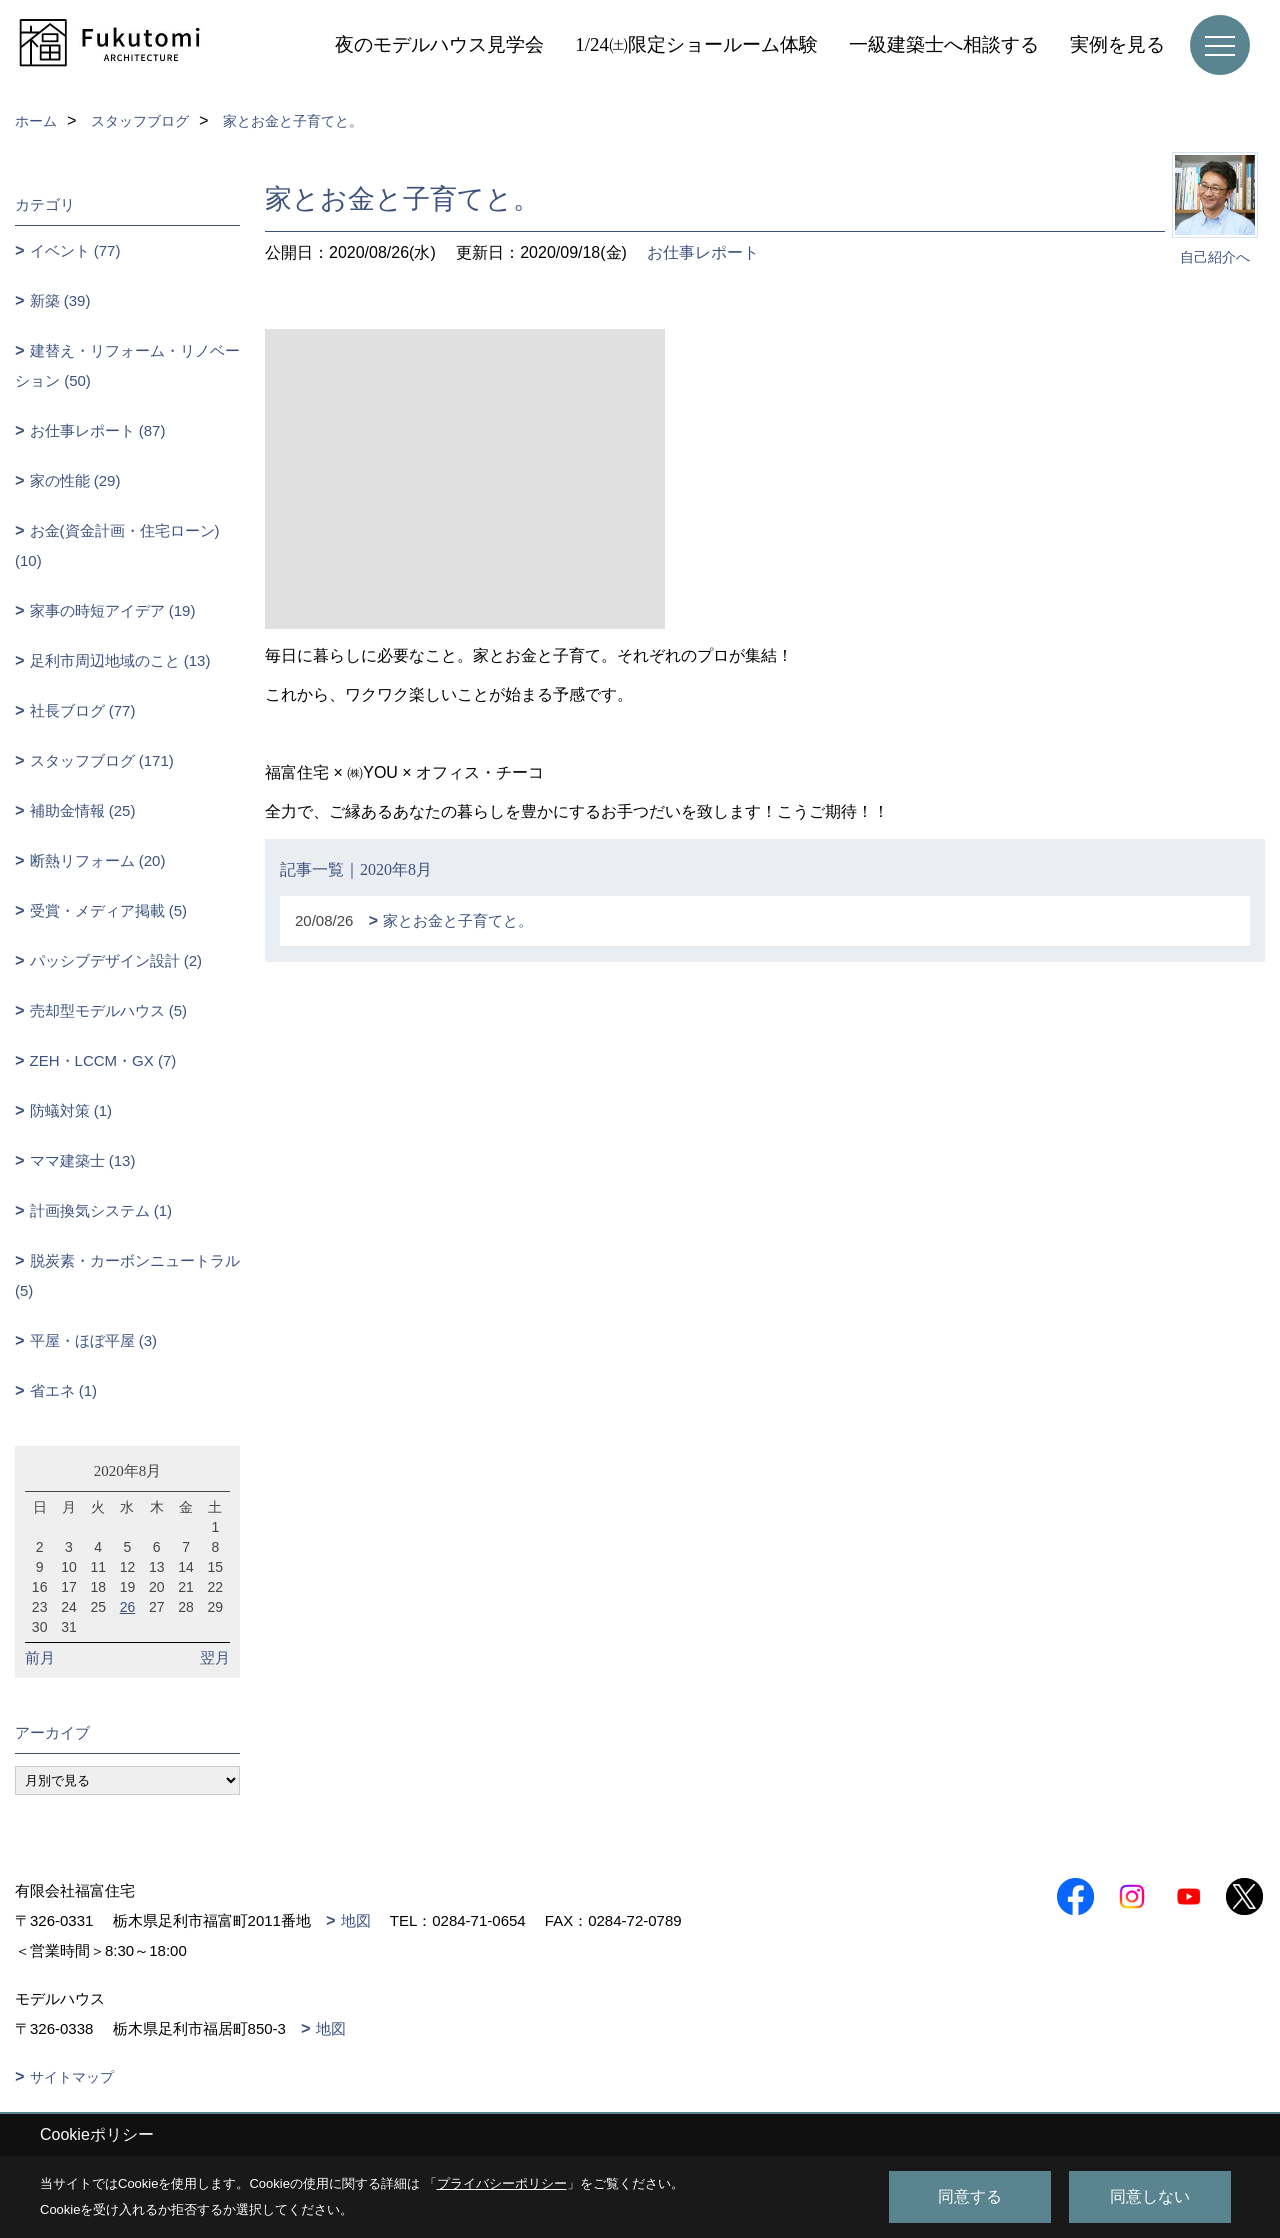  I want to click on 家事の時短アイデア (19), so click(113, 610).